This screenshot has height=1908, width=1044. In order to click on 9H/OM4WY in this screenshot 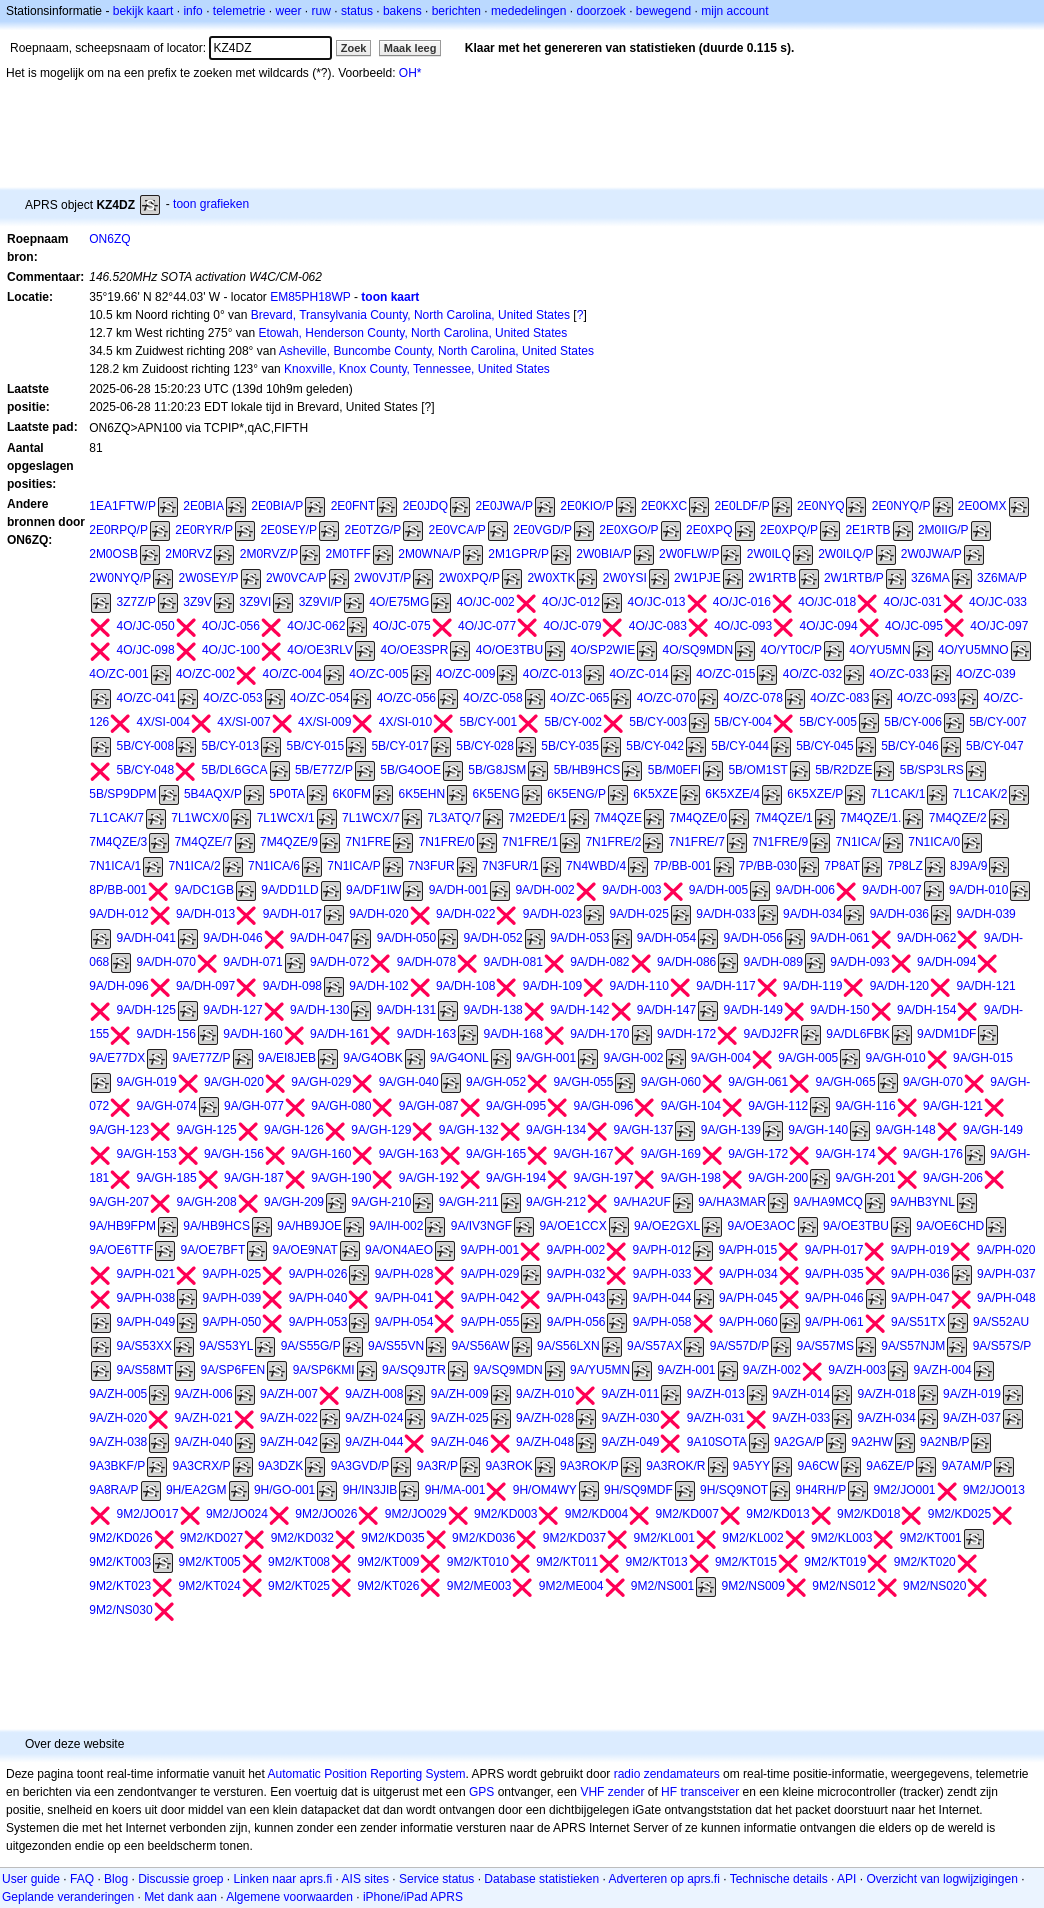, I will do `click(545, 1490)`.